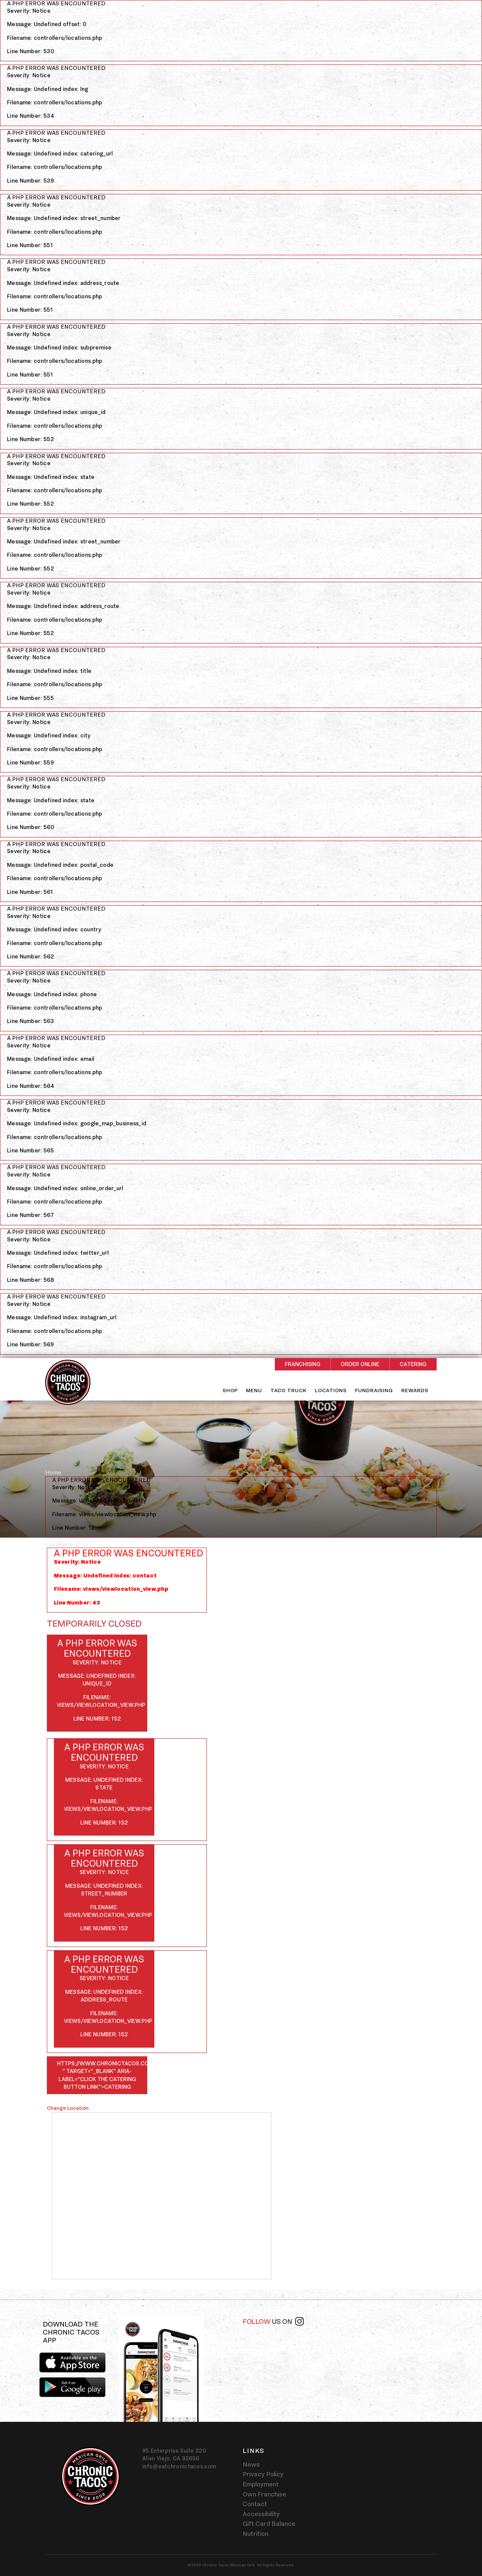  Describe the element at coordinates (269, 2523) in the screenshot. I see `Gift Card Balance [Gift card balance - Click gift card balance external link opens in a new tab]` at that location.